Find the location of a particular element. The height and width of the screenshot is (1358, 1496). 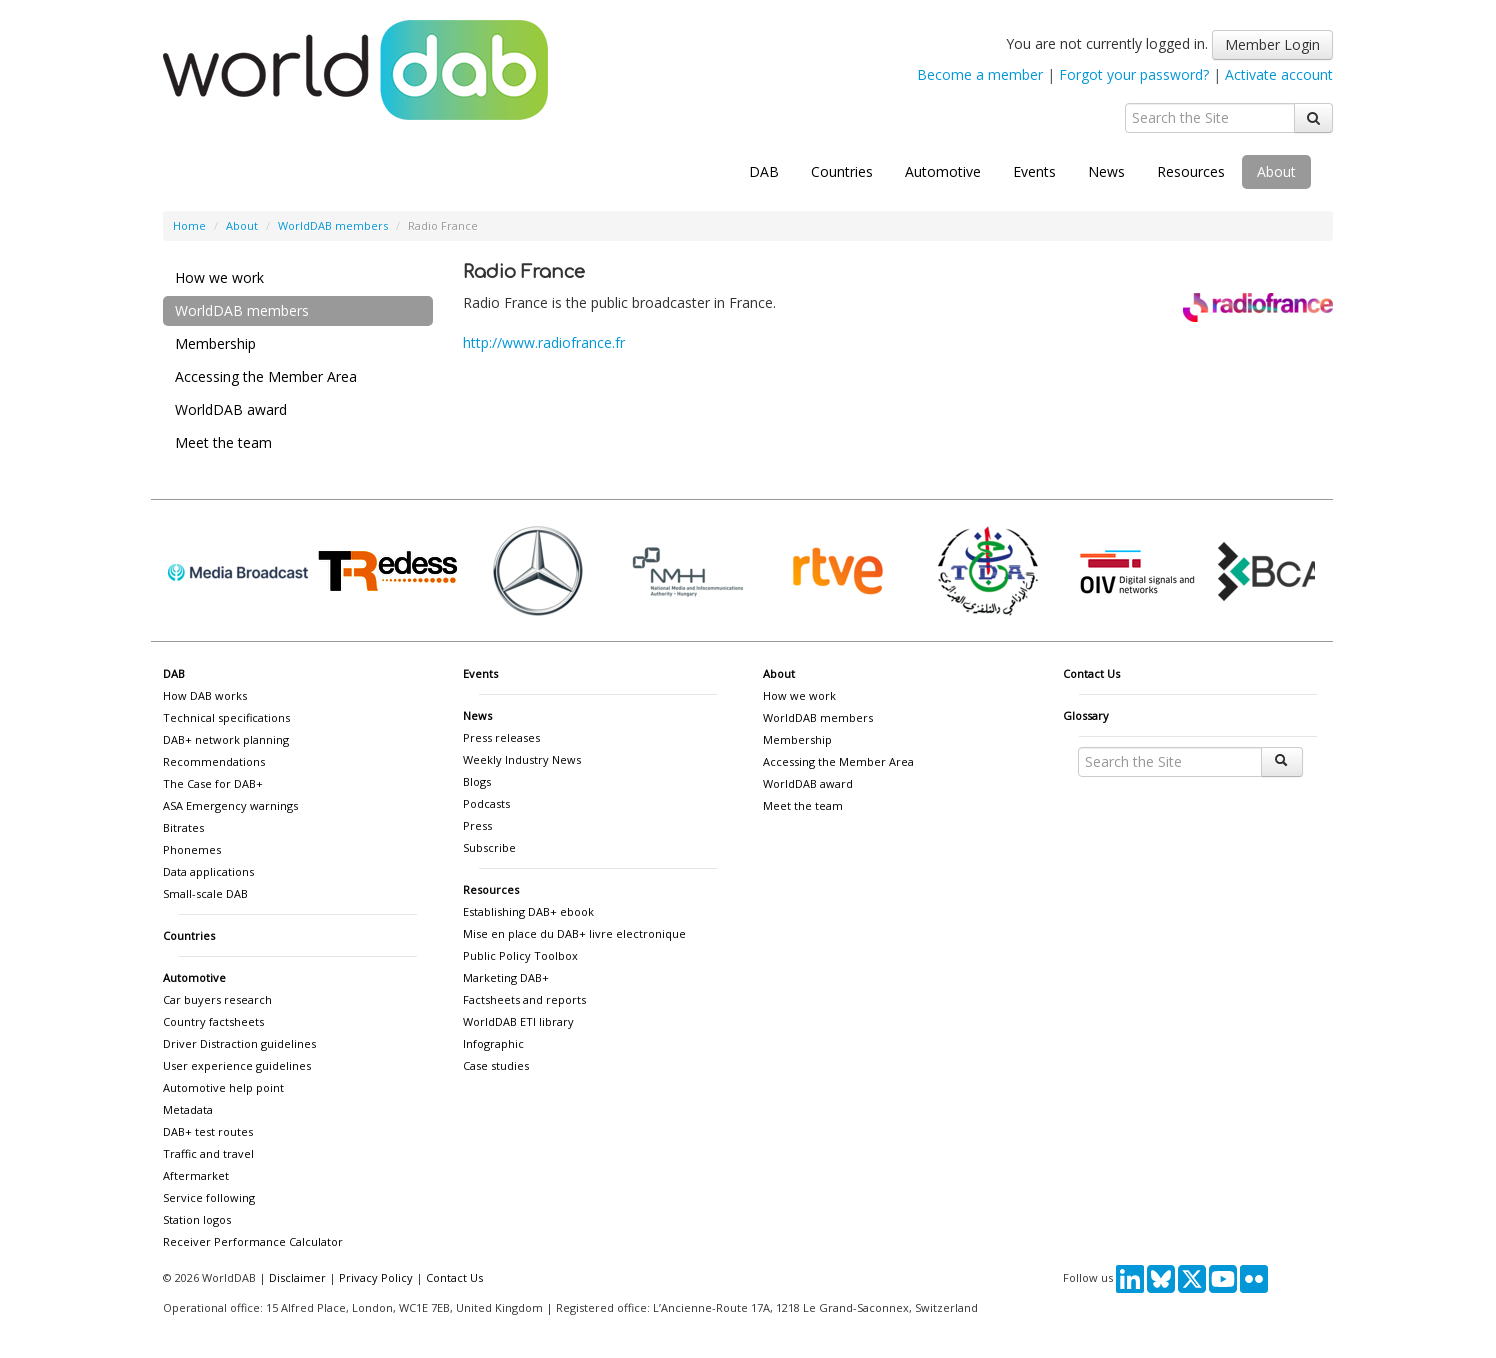

Resources is located at coordinates (1191, 171).